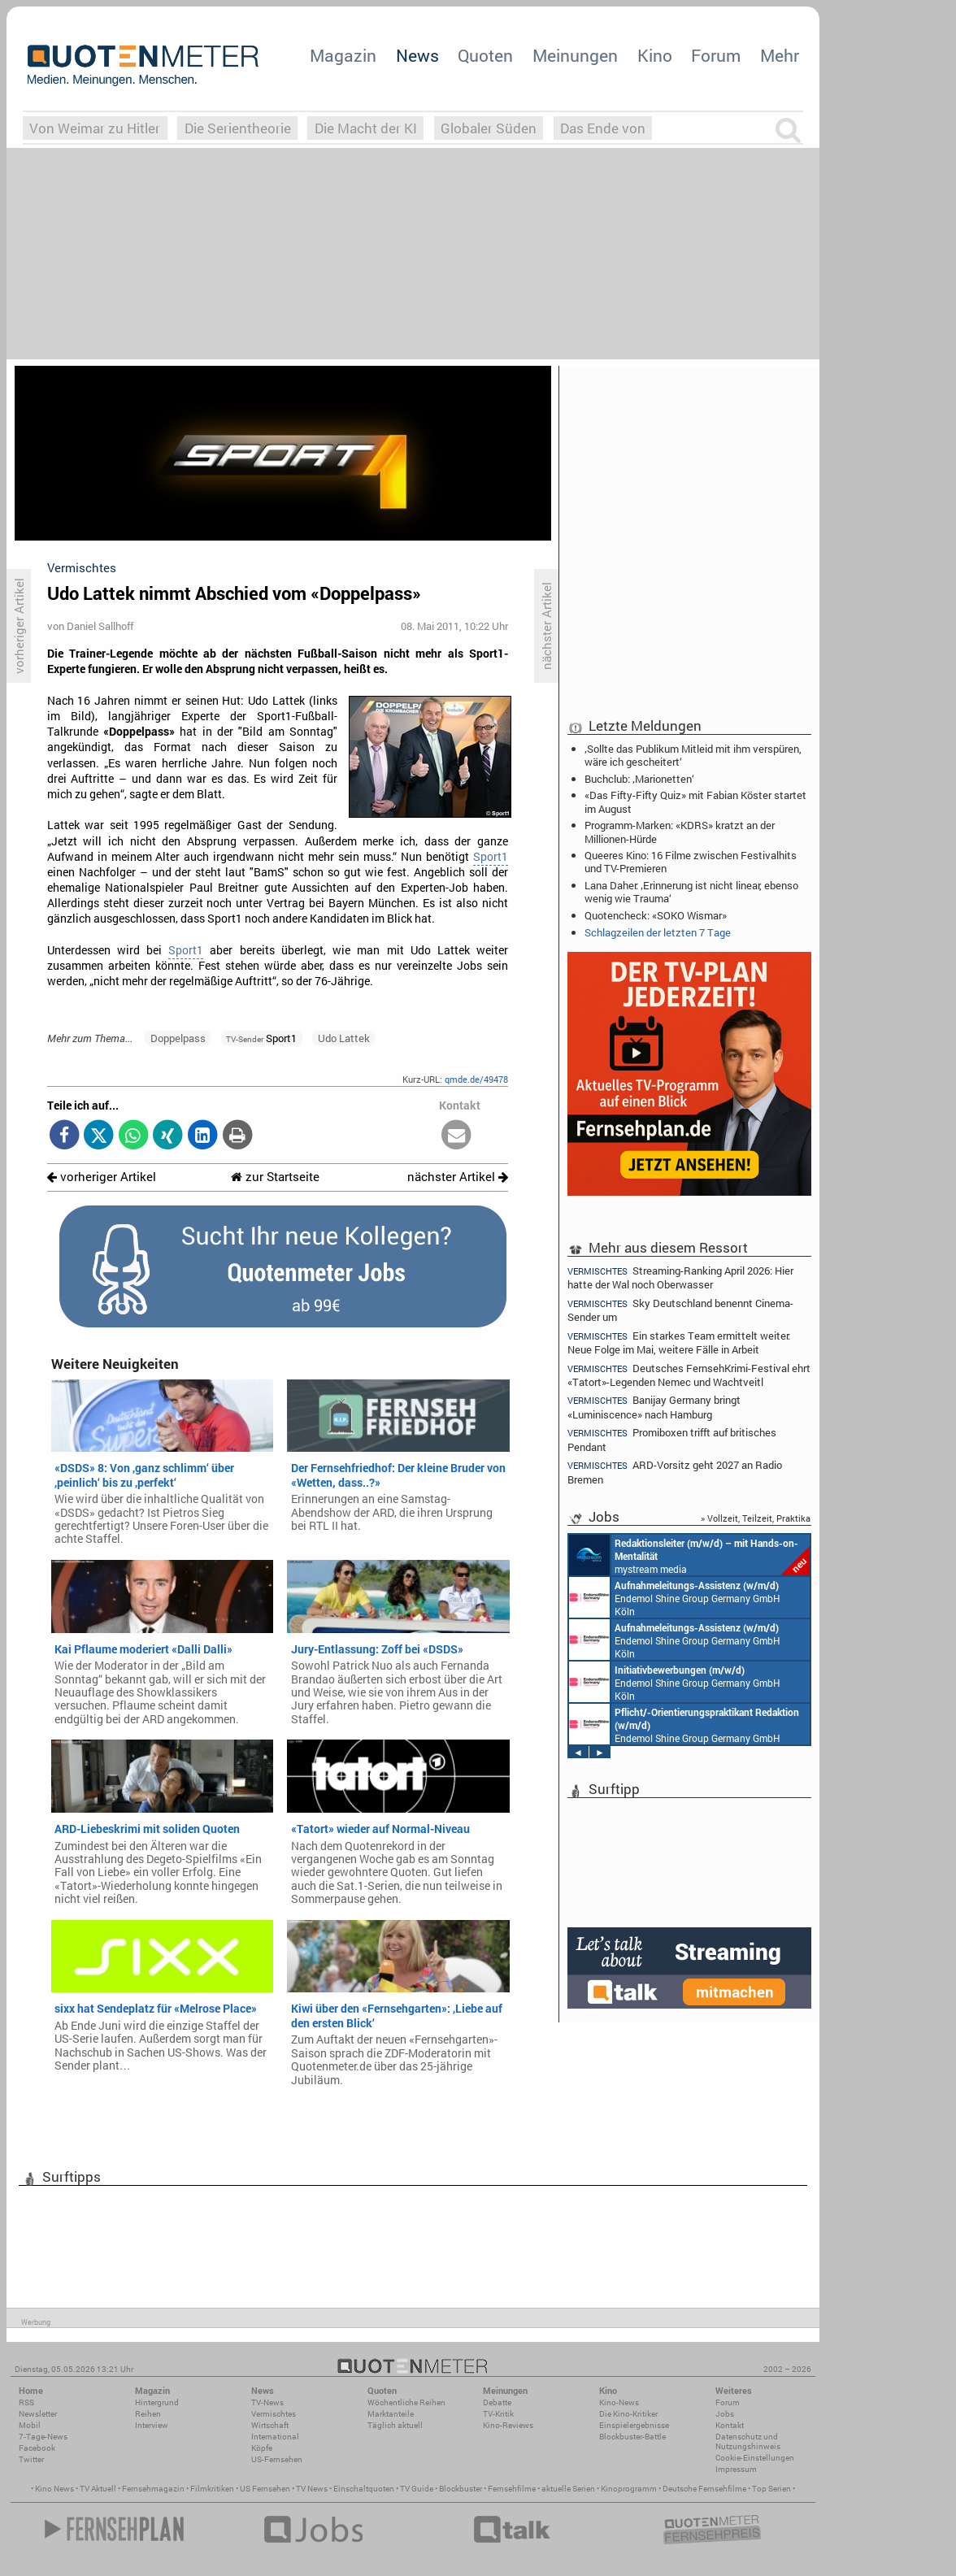 Image resolution: width=956 pixels, height=2576 pixels. Describe the element at coordinates (489, 128) in the screenshot. I see `Globaler Süden` at that location.